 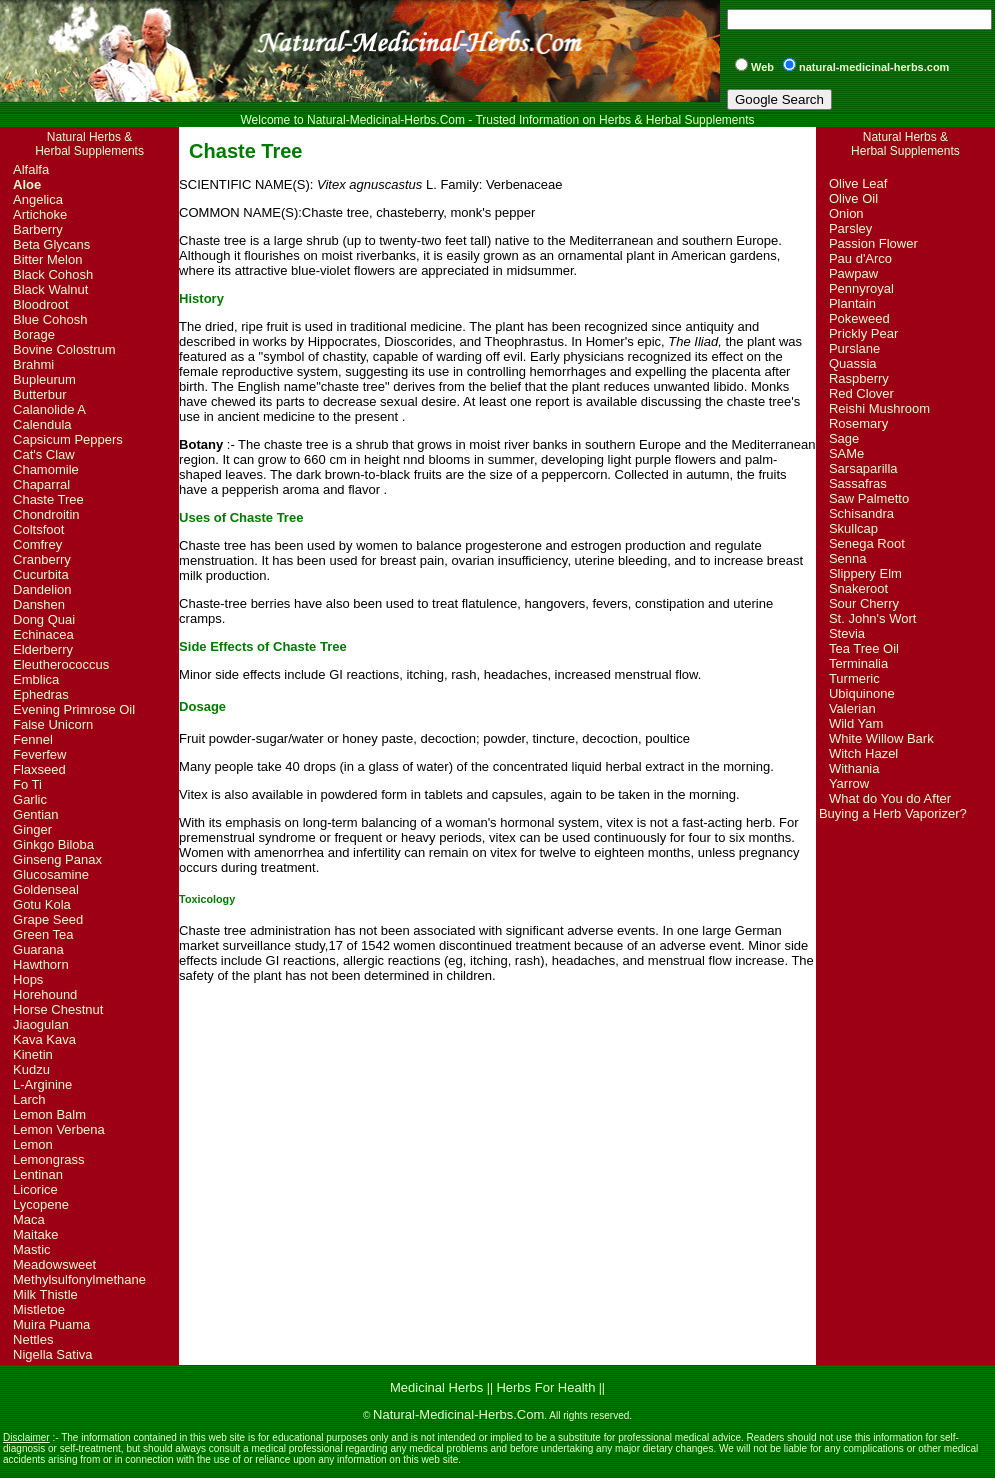 What do you see at coordinates (53, 724) in the screenshot?
I see `False Unicorn` at bounding box center [53, 724].